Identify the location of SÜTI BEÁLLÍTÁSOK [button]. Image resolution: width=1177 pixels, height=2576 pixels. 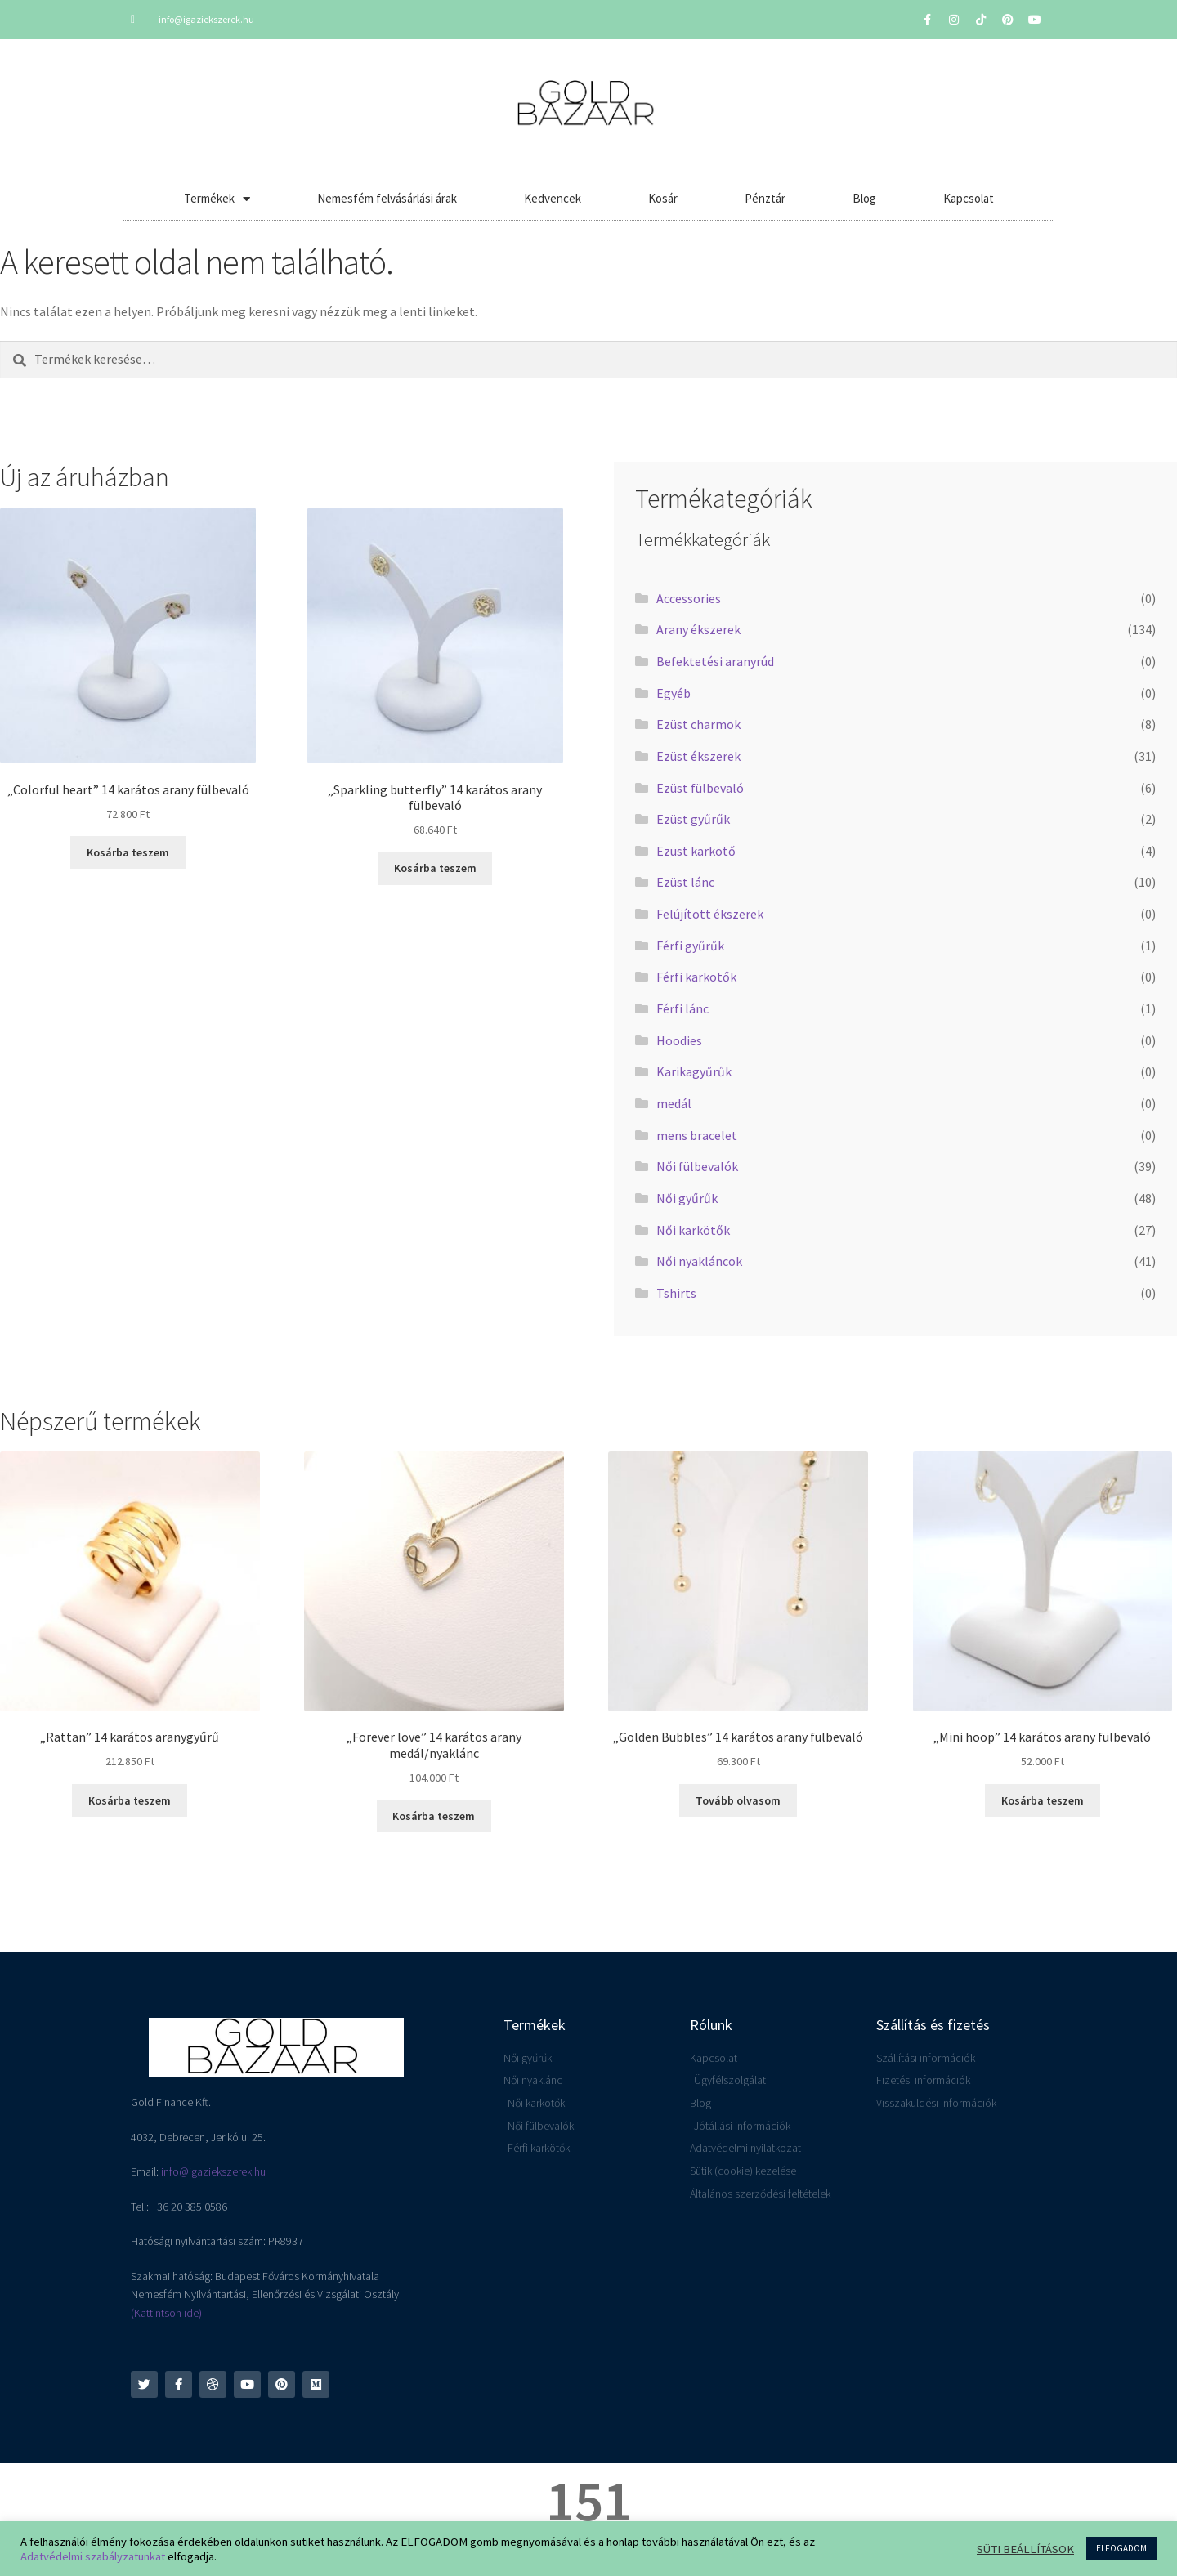
(1025, 2549).